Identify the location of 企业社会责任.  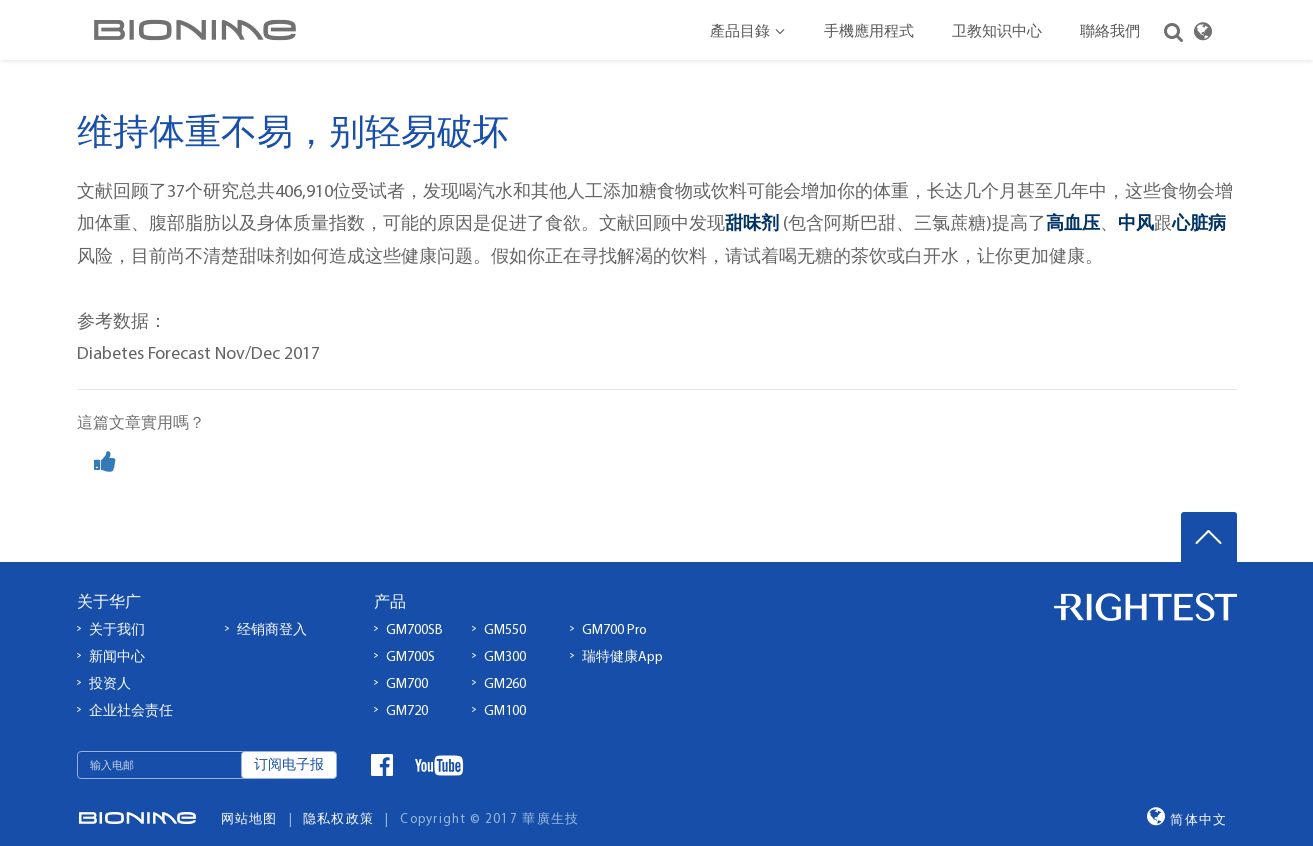
(131, 691).